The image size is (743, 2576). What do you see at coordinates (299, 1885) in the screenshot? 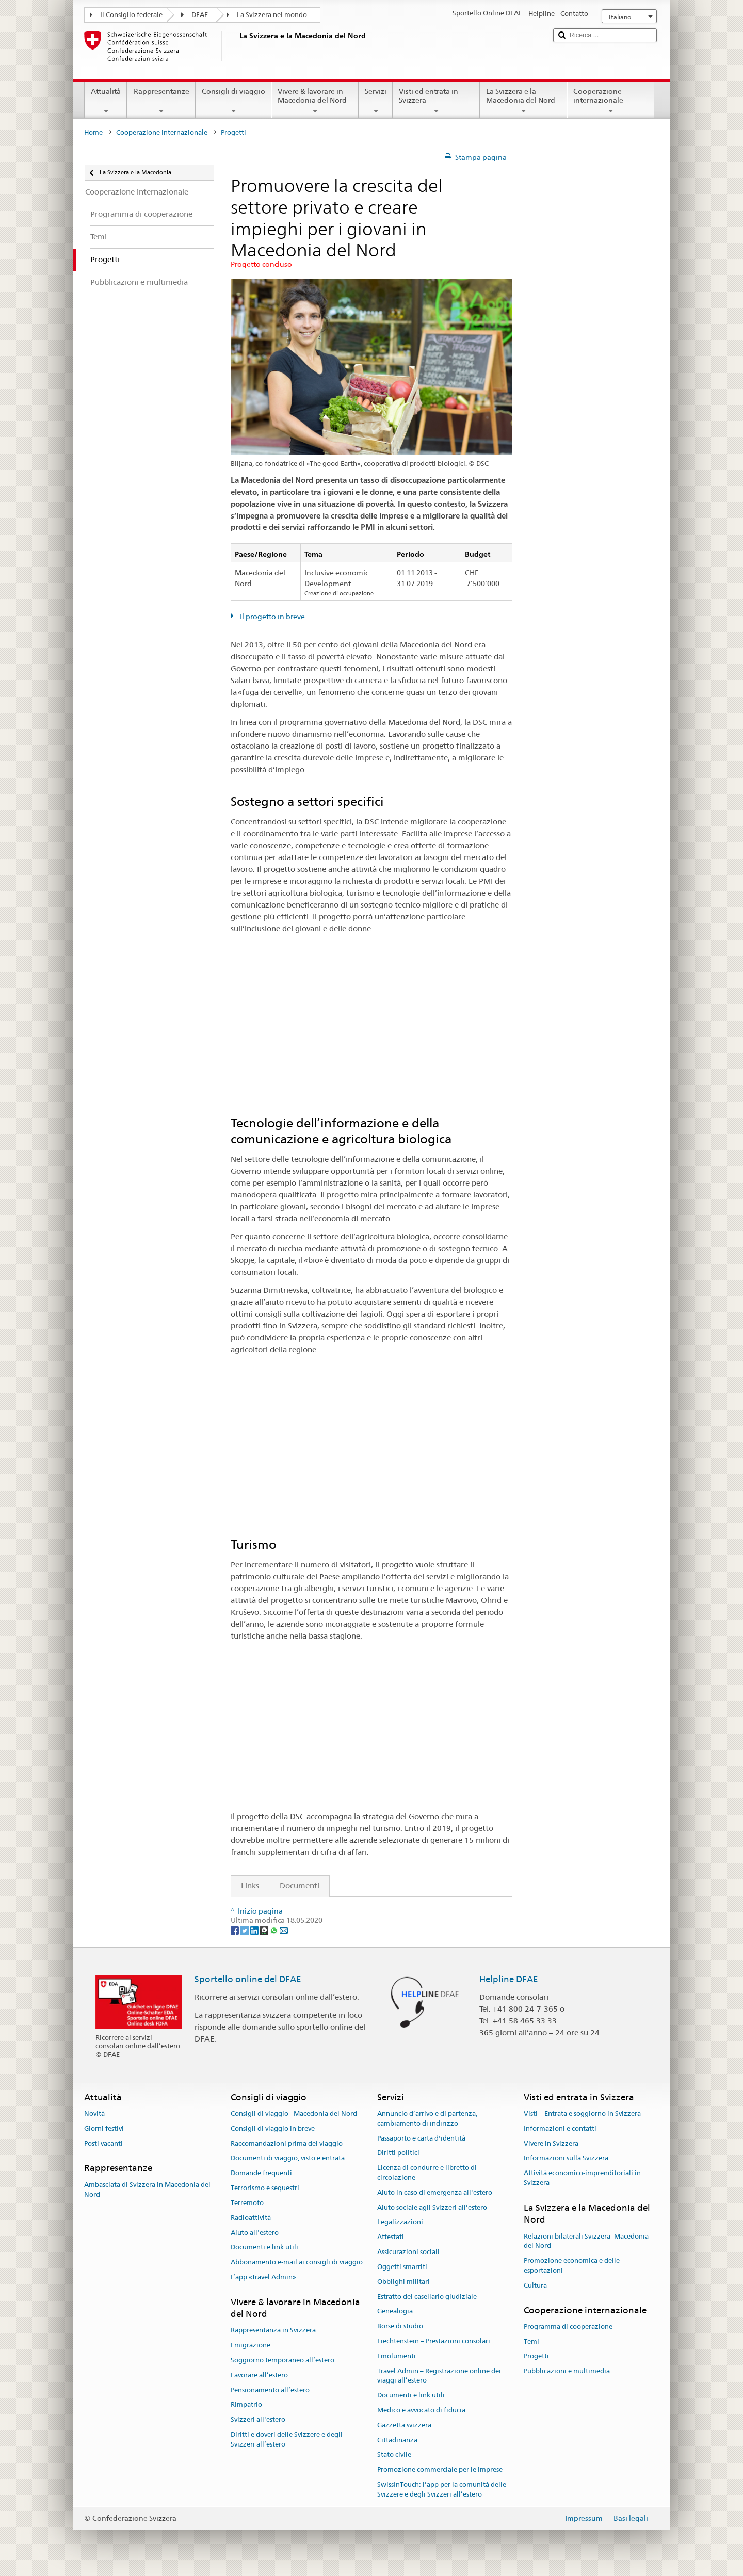
I see `Documenti` at bounding box center [299, 1885].